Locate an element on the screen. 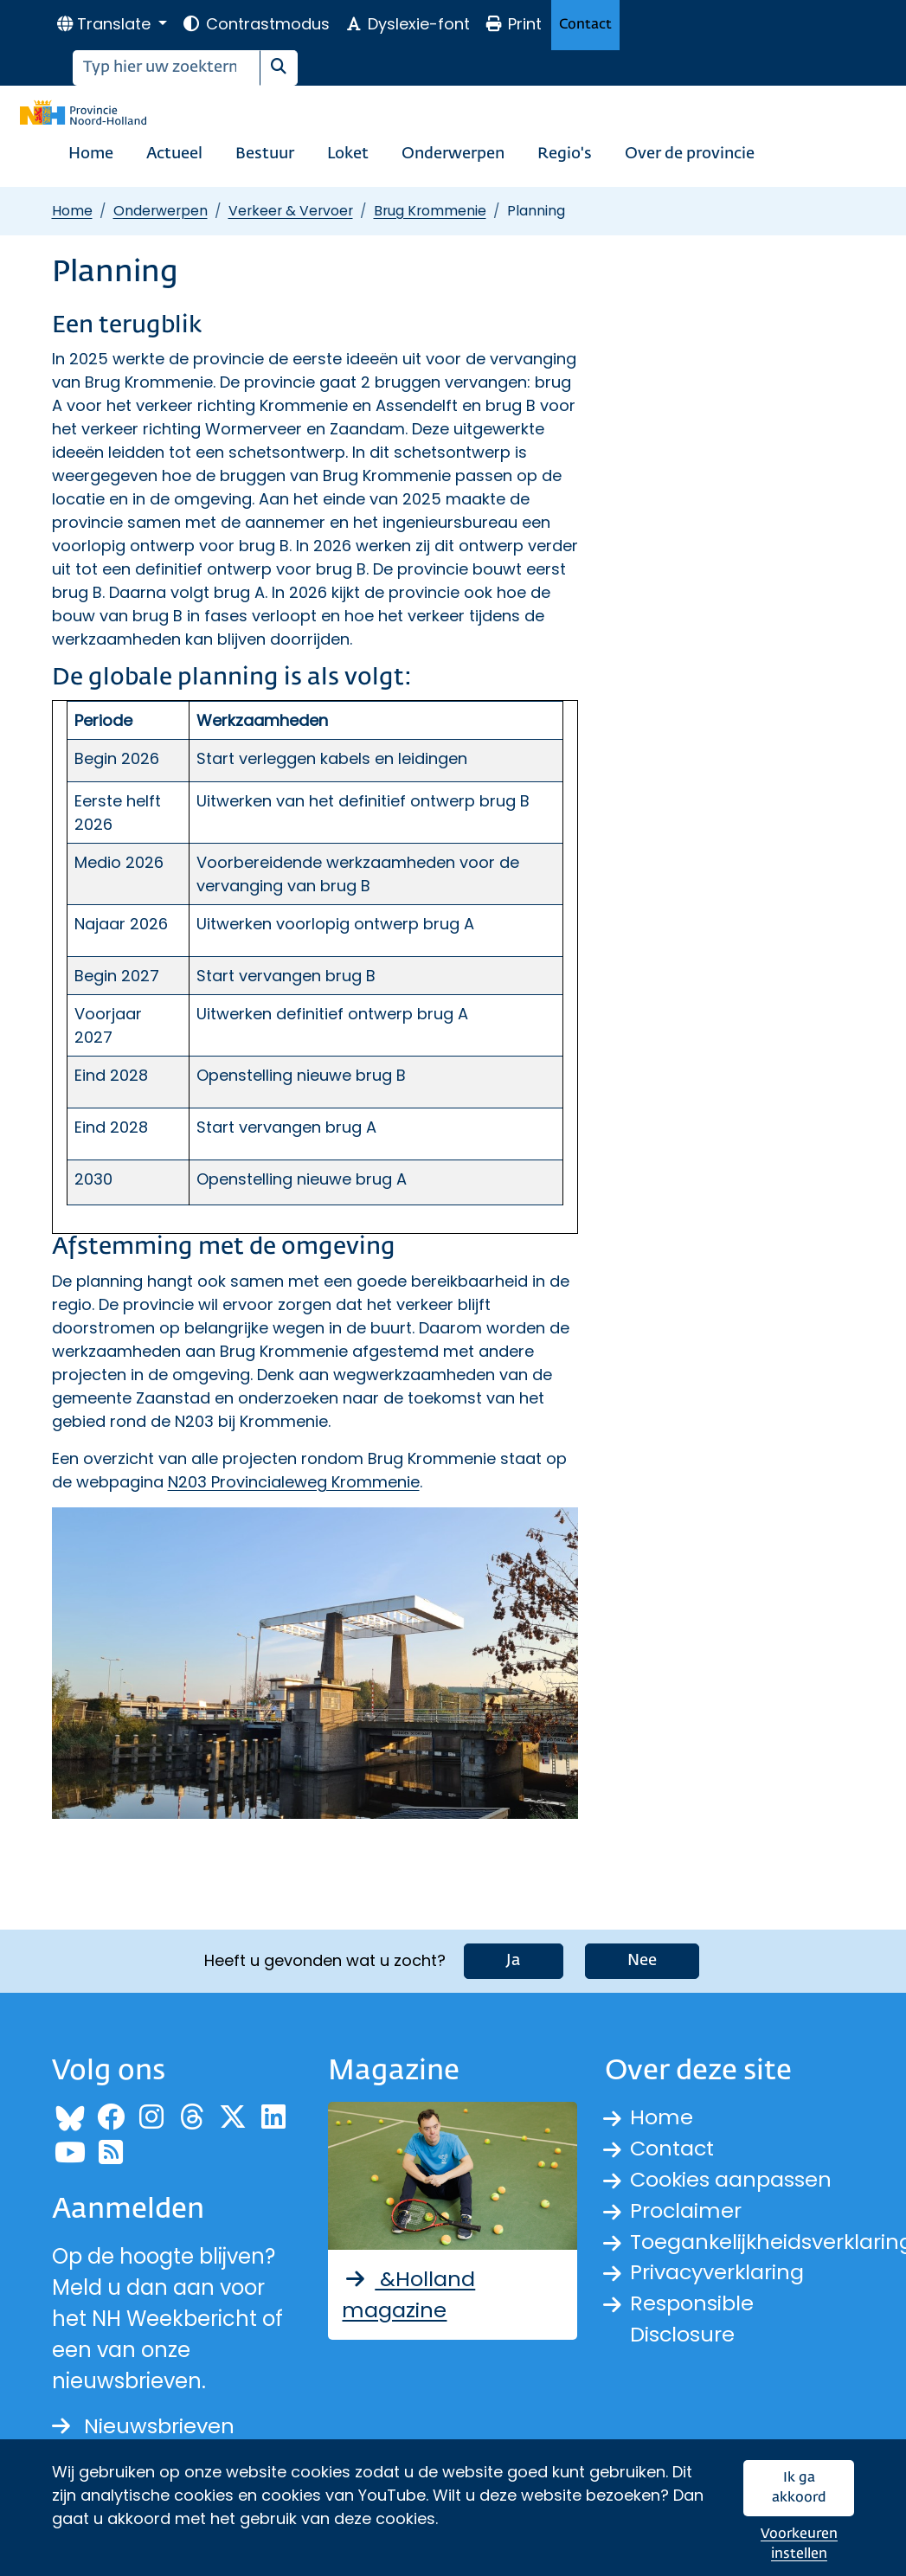  Ik ga akkoord is located at coordinates (799, 2488).